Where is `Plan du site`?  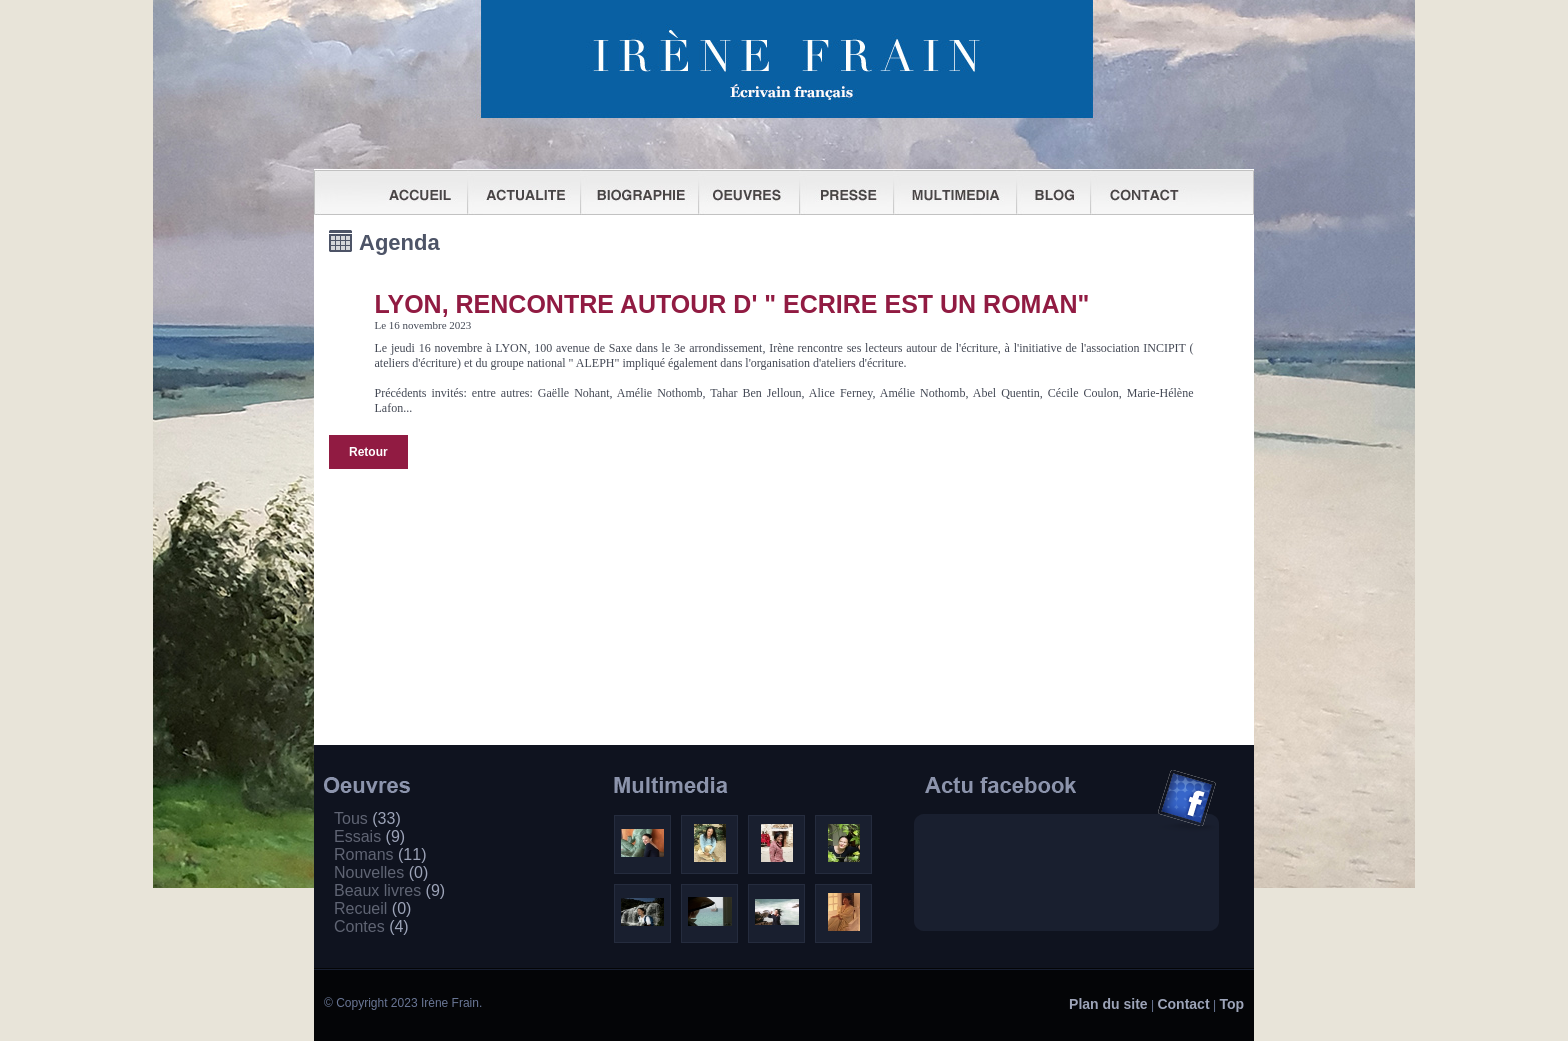
Plan du site is located at coordinates (1108, 1004).